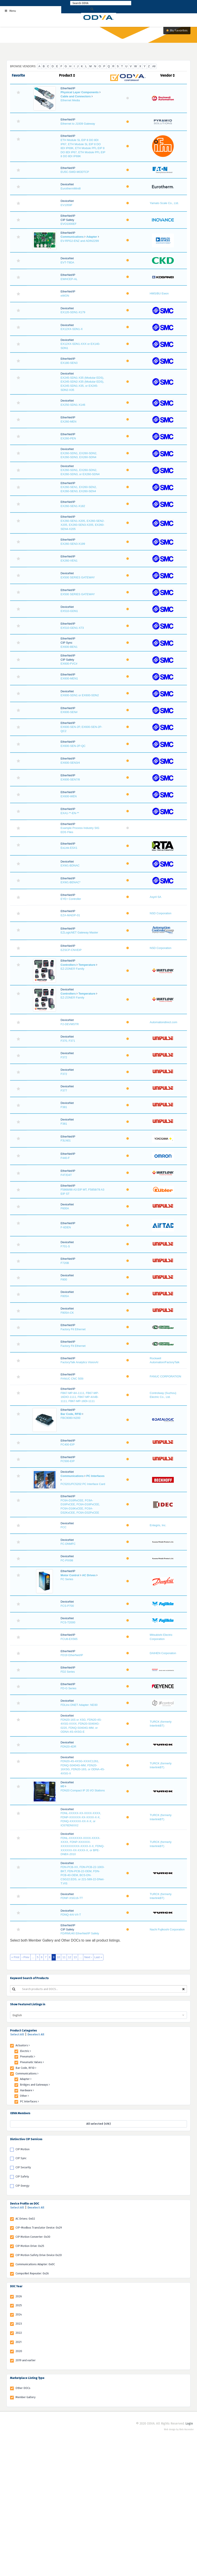 The image size is (197, 2576). I want to click on EX600-SEN3/4, so click(70, 762).